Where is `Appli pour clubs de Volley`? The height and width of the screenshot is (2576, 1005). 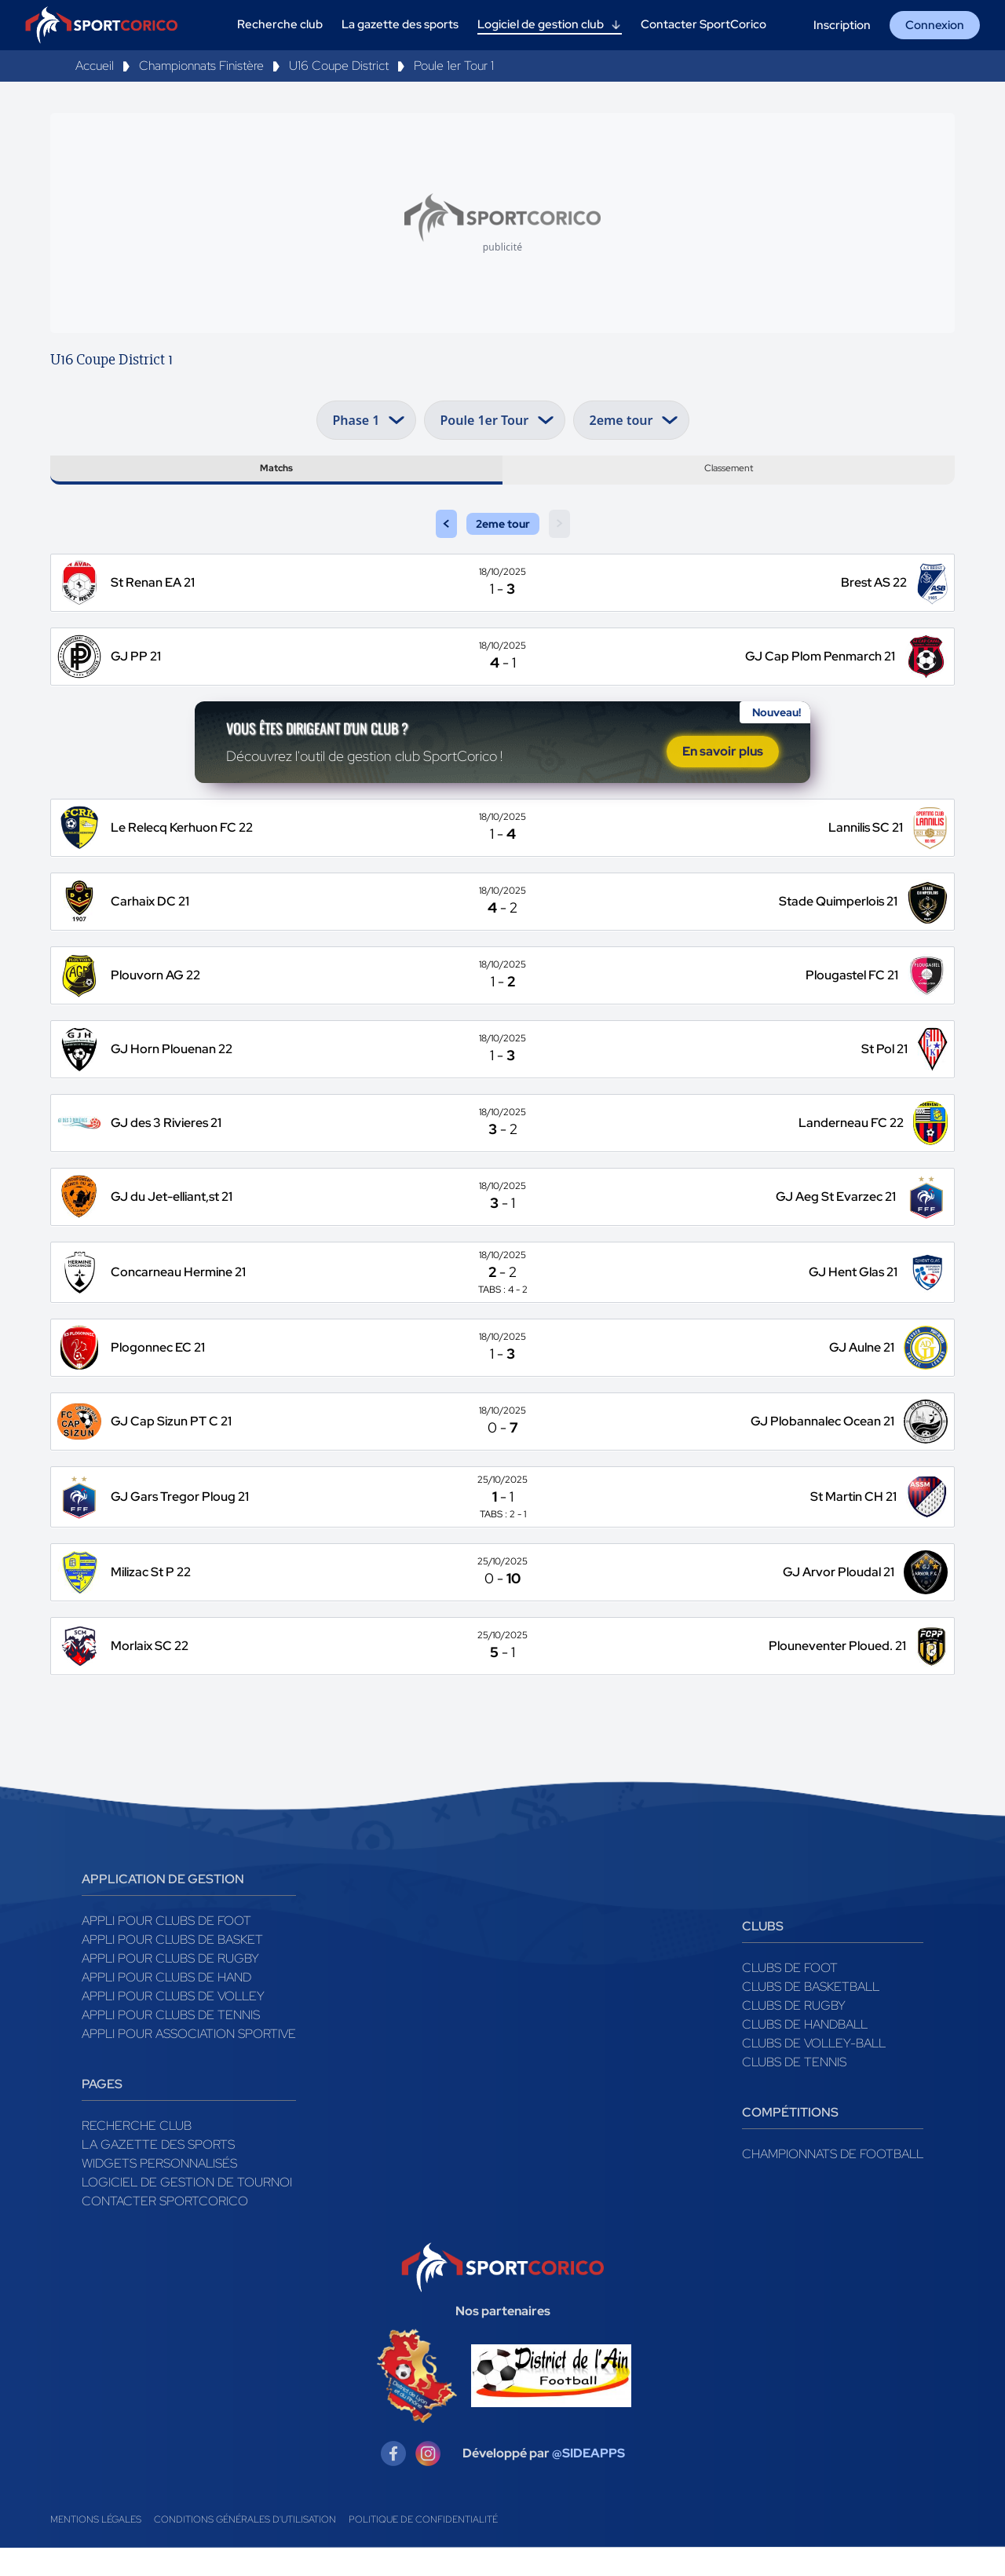 Appli pour clubs de Volley is located at coordinates (173, 2023).